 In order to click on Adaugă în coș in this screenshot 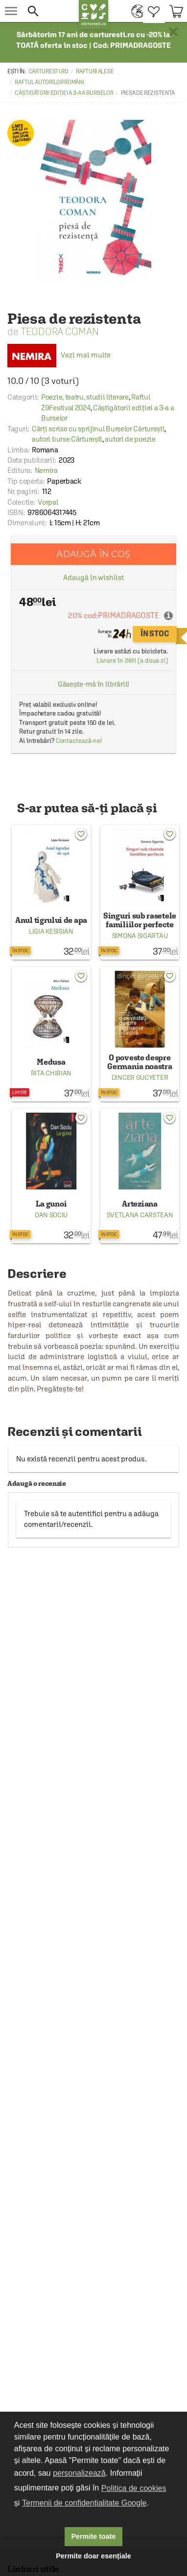, I will do `click(93, 554)`.